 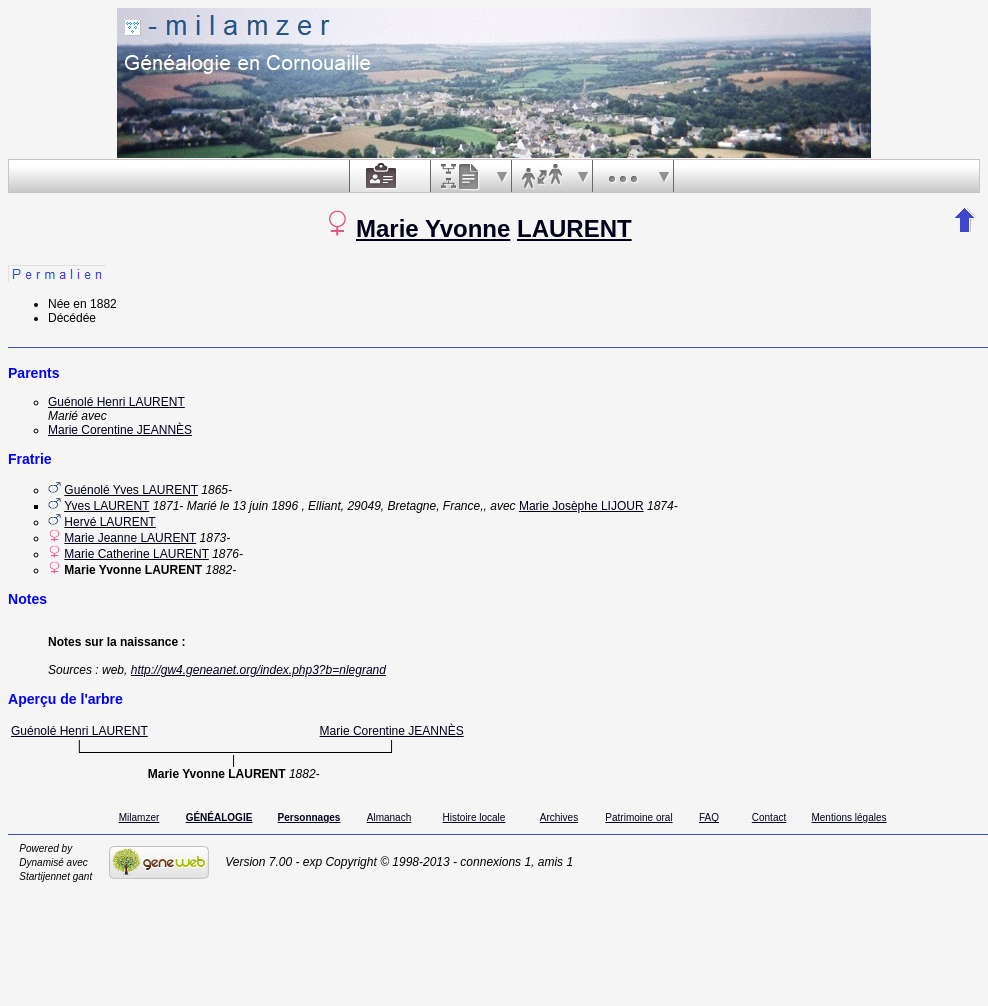 What do you see at coordinates (581, 506) in the screenshot?
I see `Marie Josèphe LIJOUR` at bounding box center [581, 506].